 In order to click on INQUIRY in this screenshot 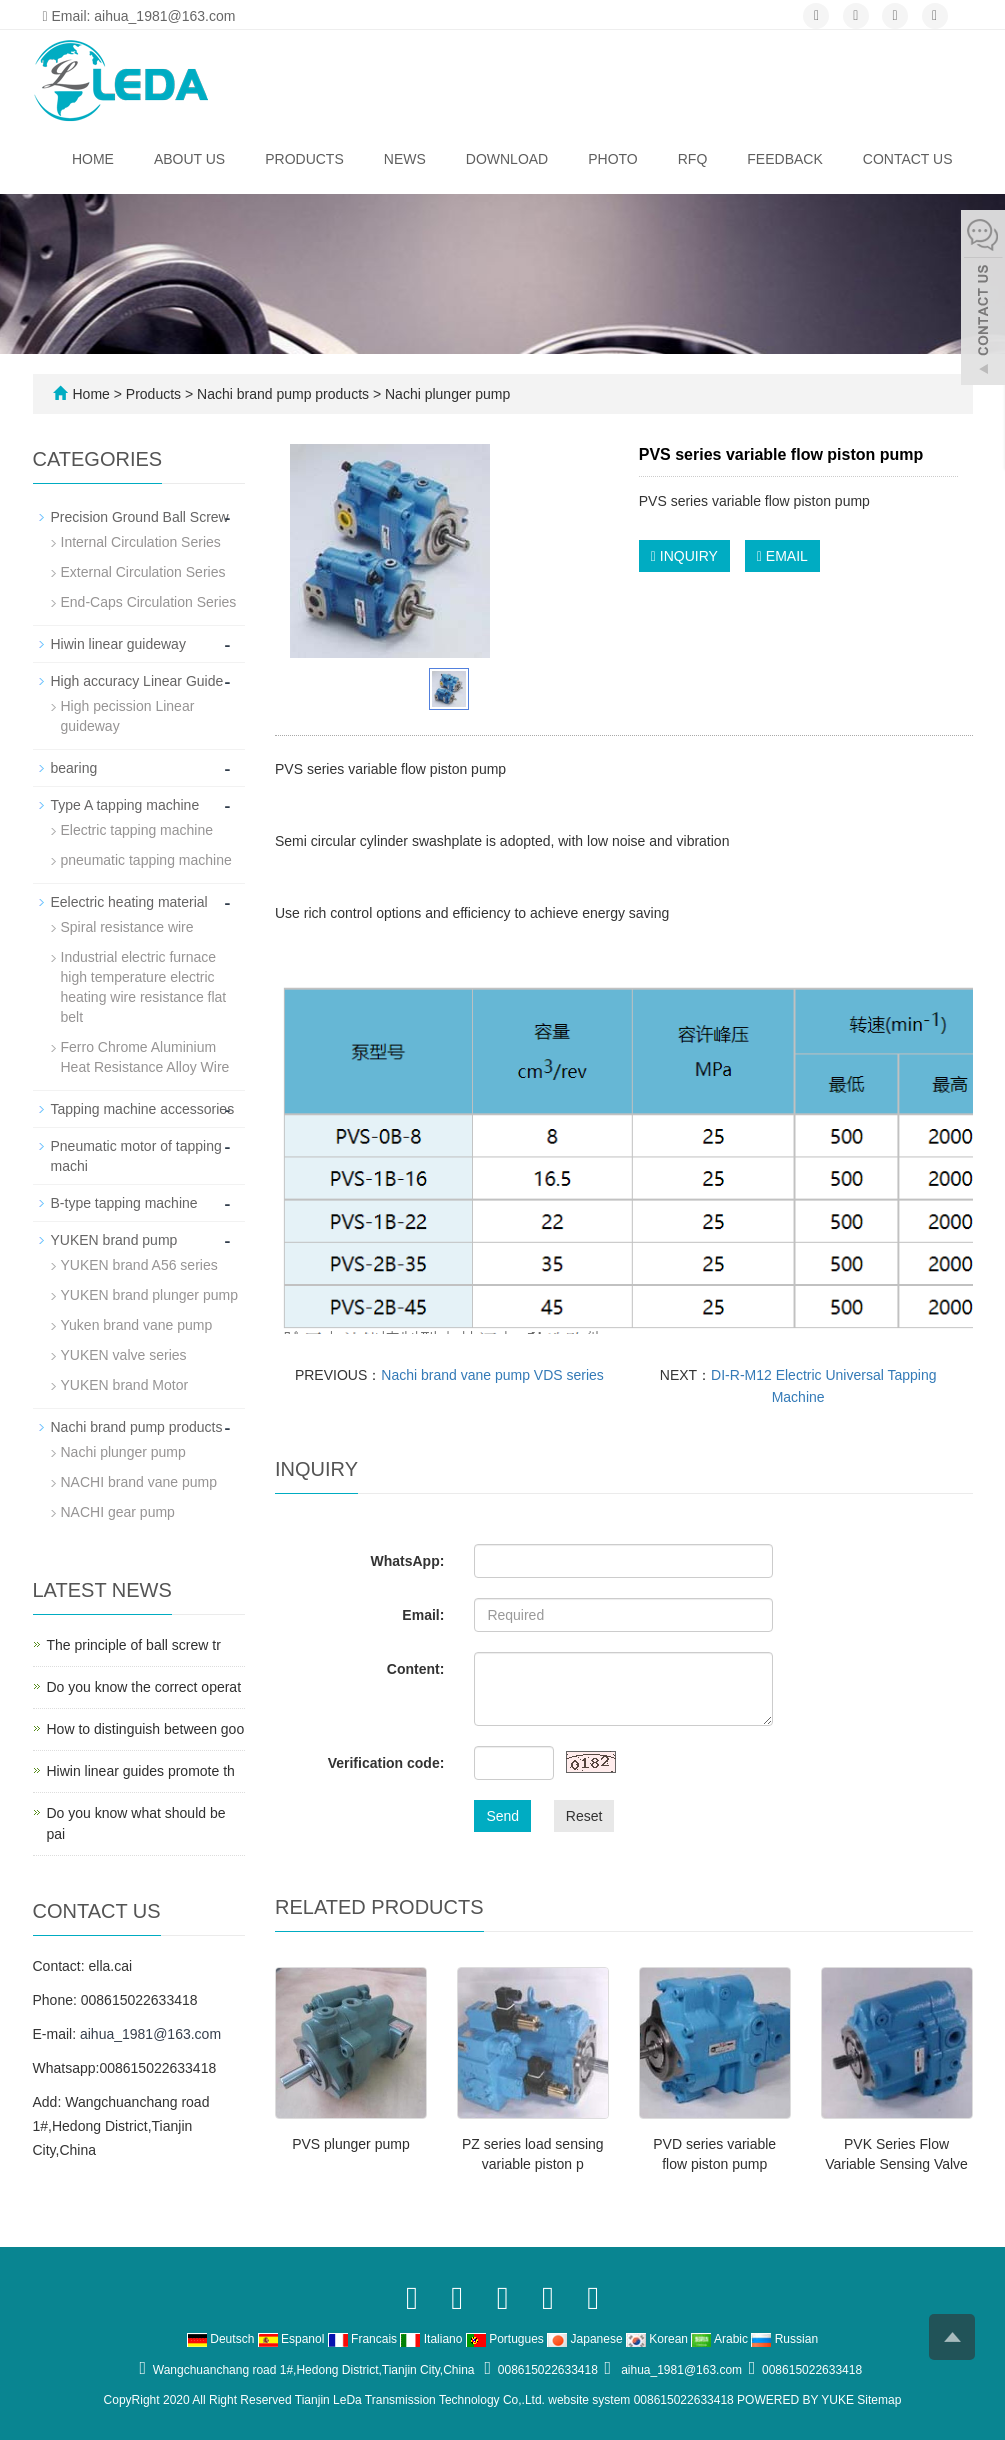, I will do `click(684, 556)`.